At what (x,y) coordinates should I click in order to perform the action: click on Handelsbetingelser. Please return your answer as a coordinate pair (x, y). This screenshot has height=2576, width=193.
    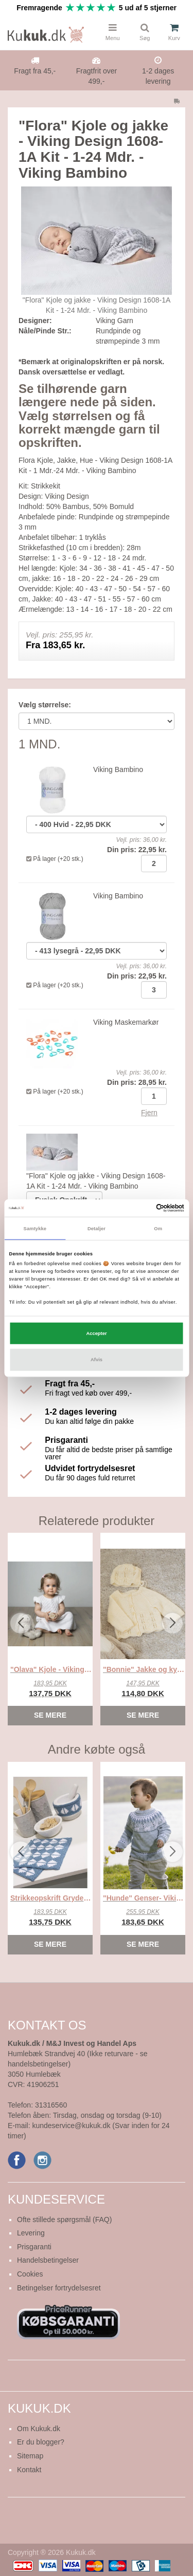
    Looking at the image, I should click on (48, 2260).